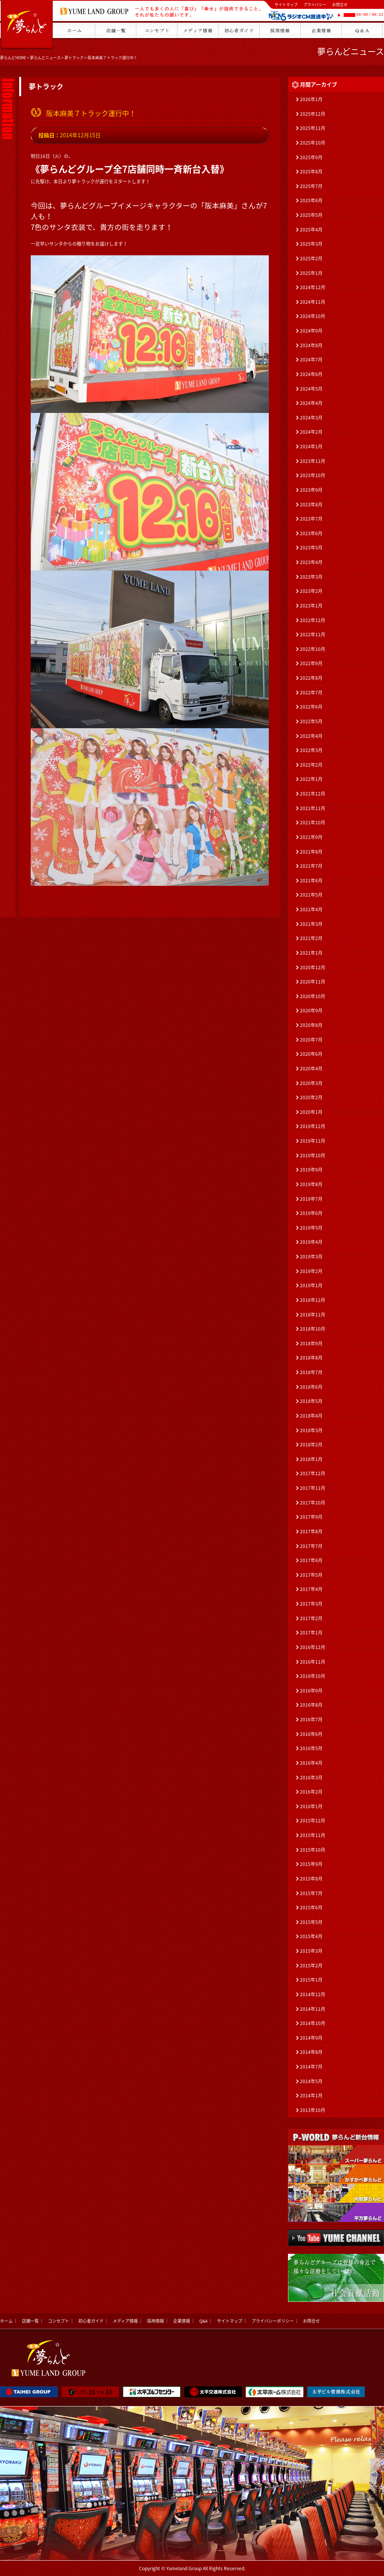 The image size is (384, 2576). I want to click on 2026年1月, so click(311, 99).